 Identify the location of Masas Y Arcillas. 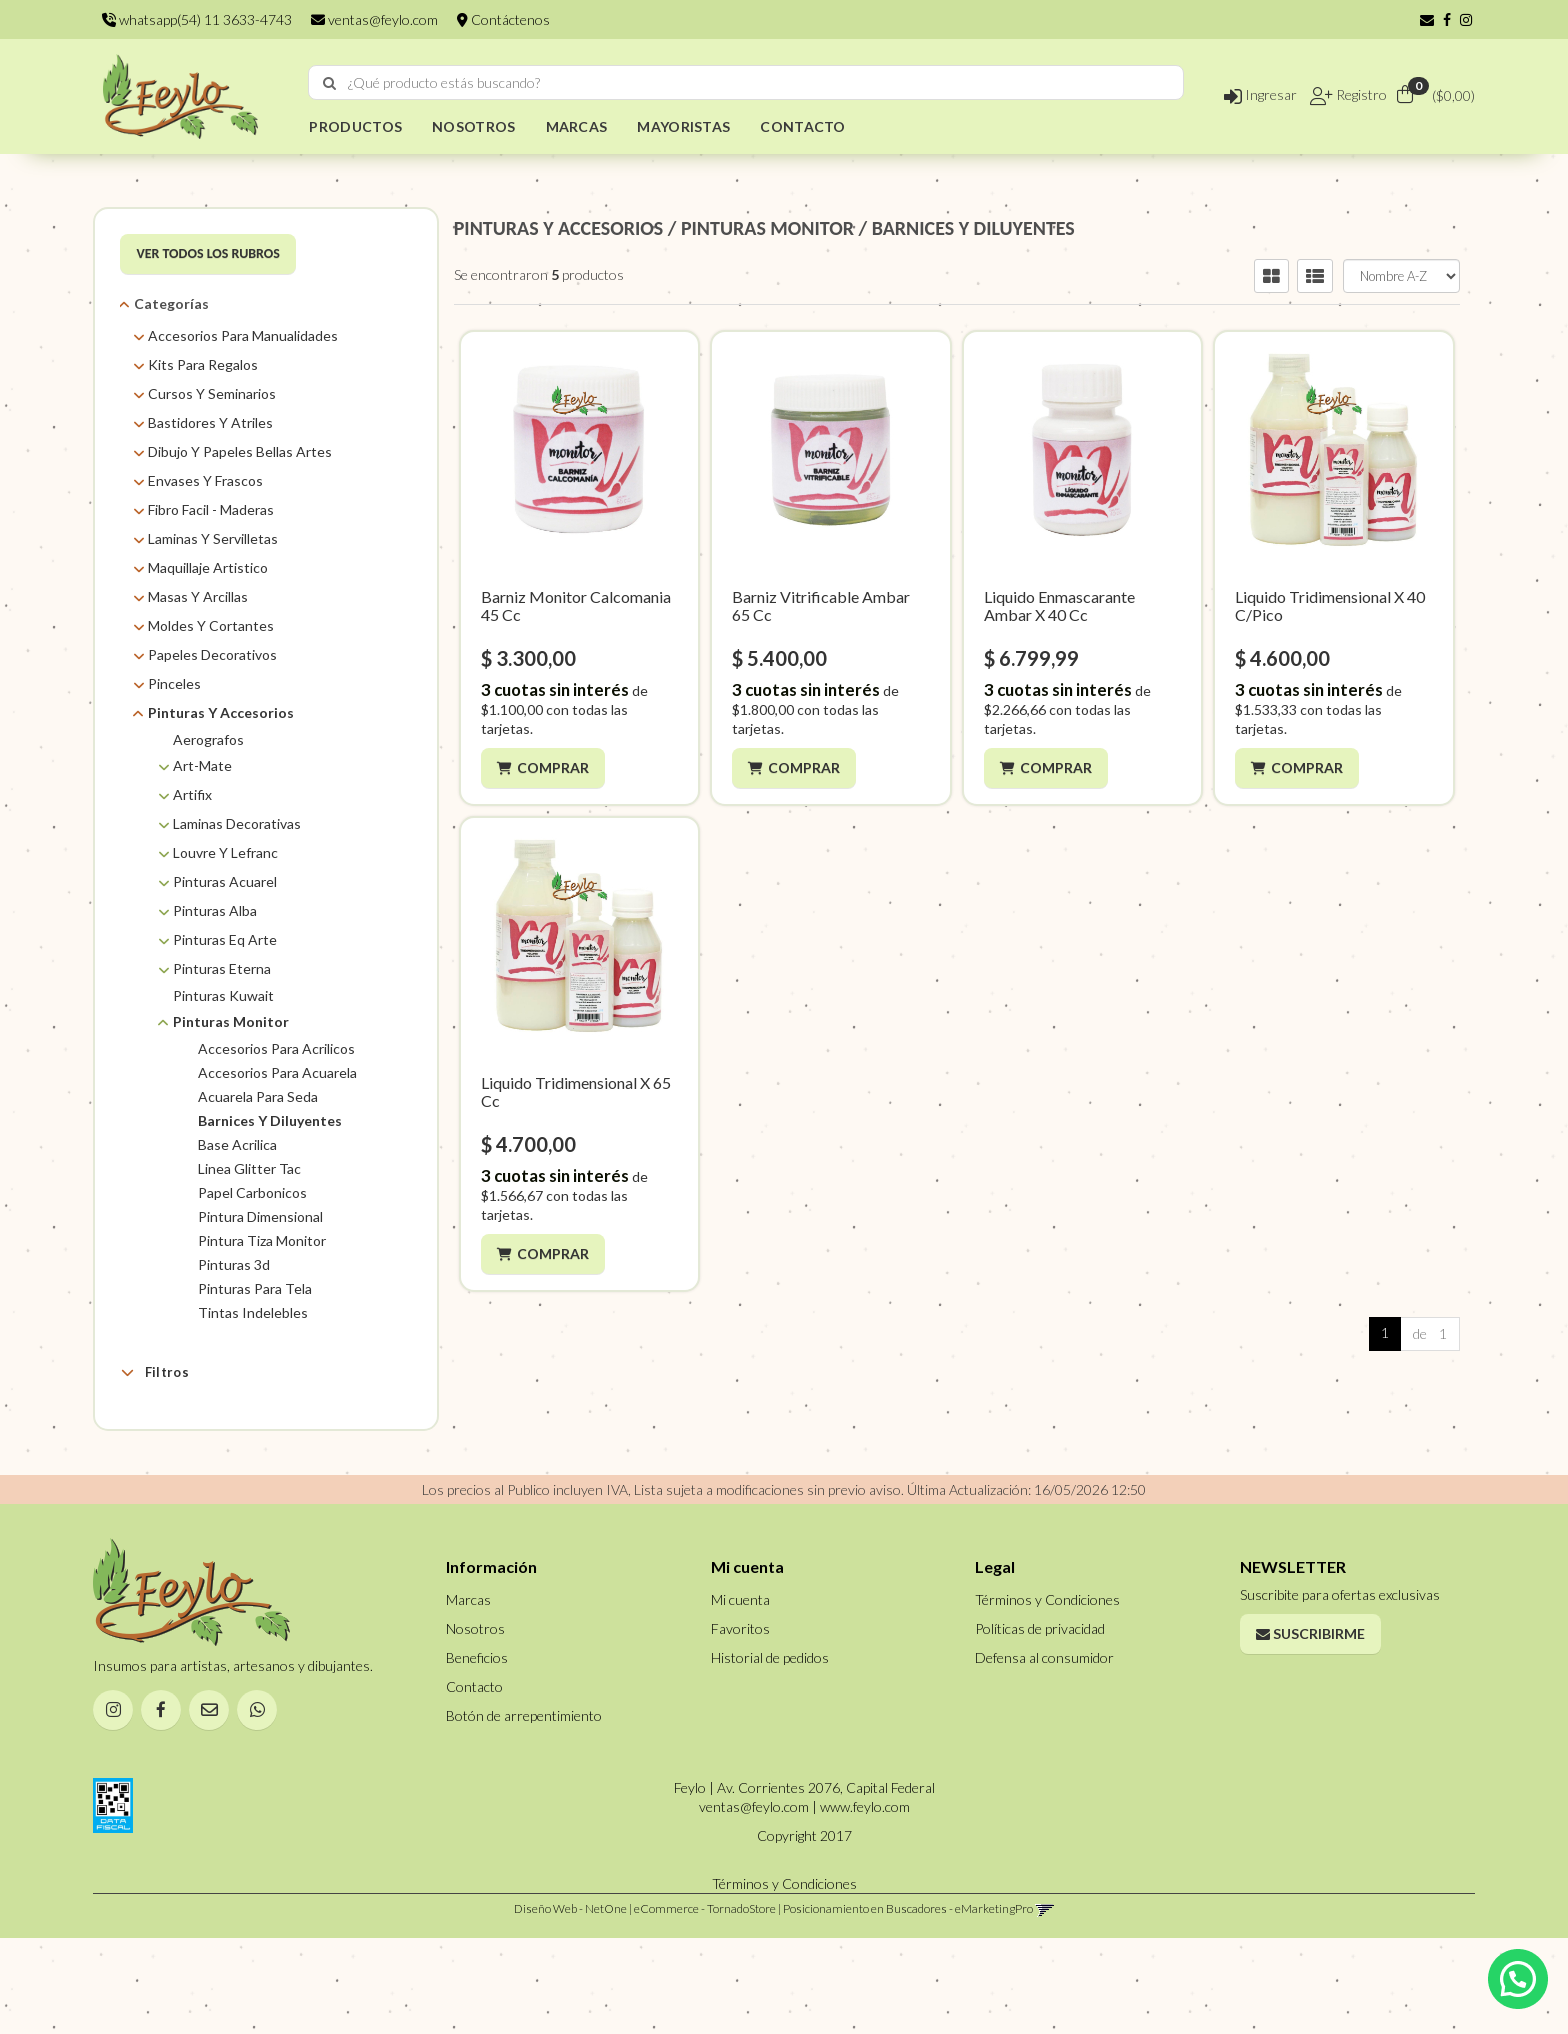
(198, 596).